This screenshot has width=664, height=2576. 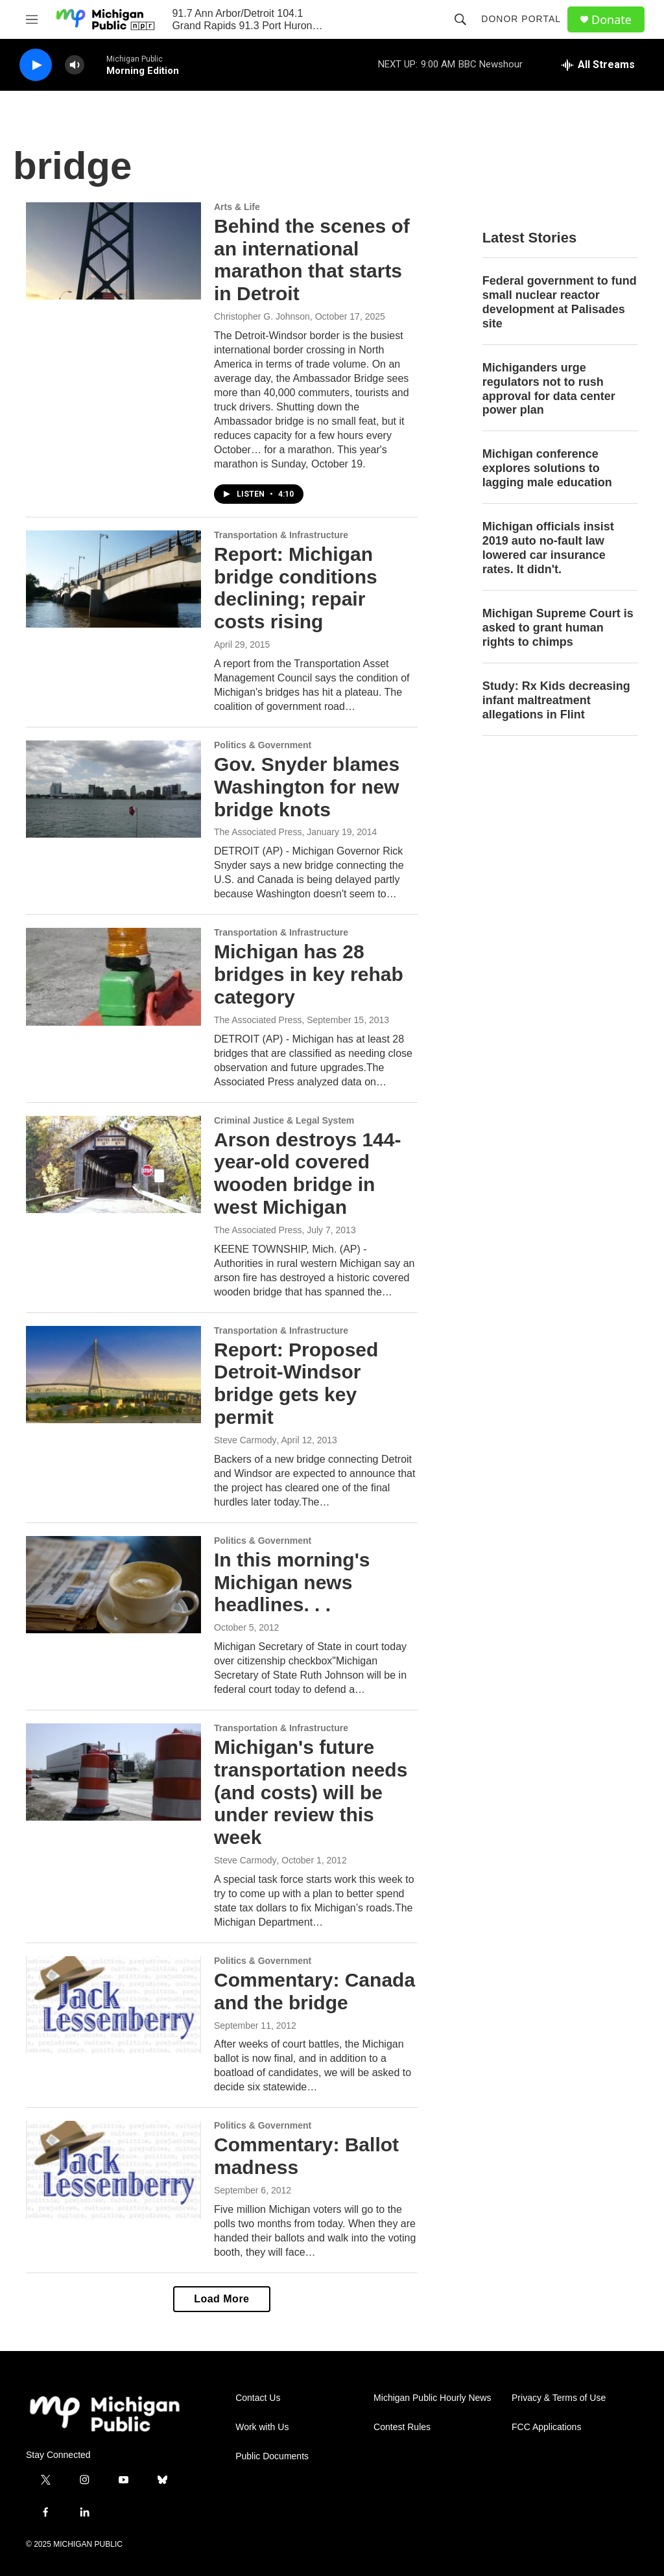 What do you see at coordinates (31, 19) in the screenshot?
I see `[hamburger-menu-open]` at bounding box center [31, 19].